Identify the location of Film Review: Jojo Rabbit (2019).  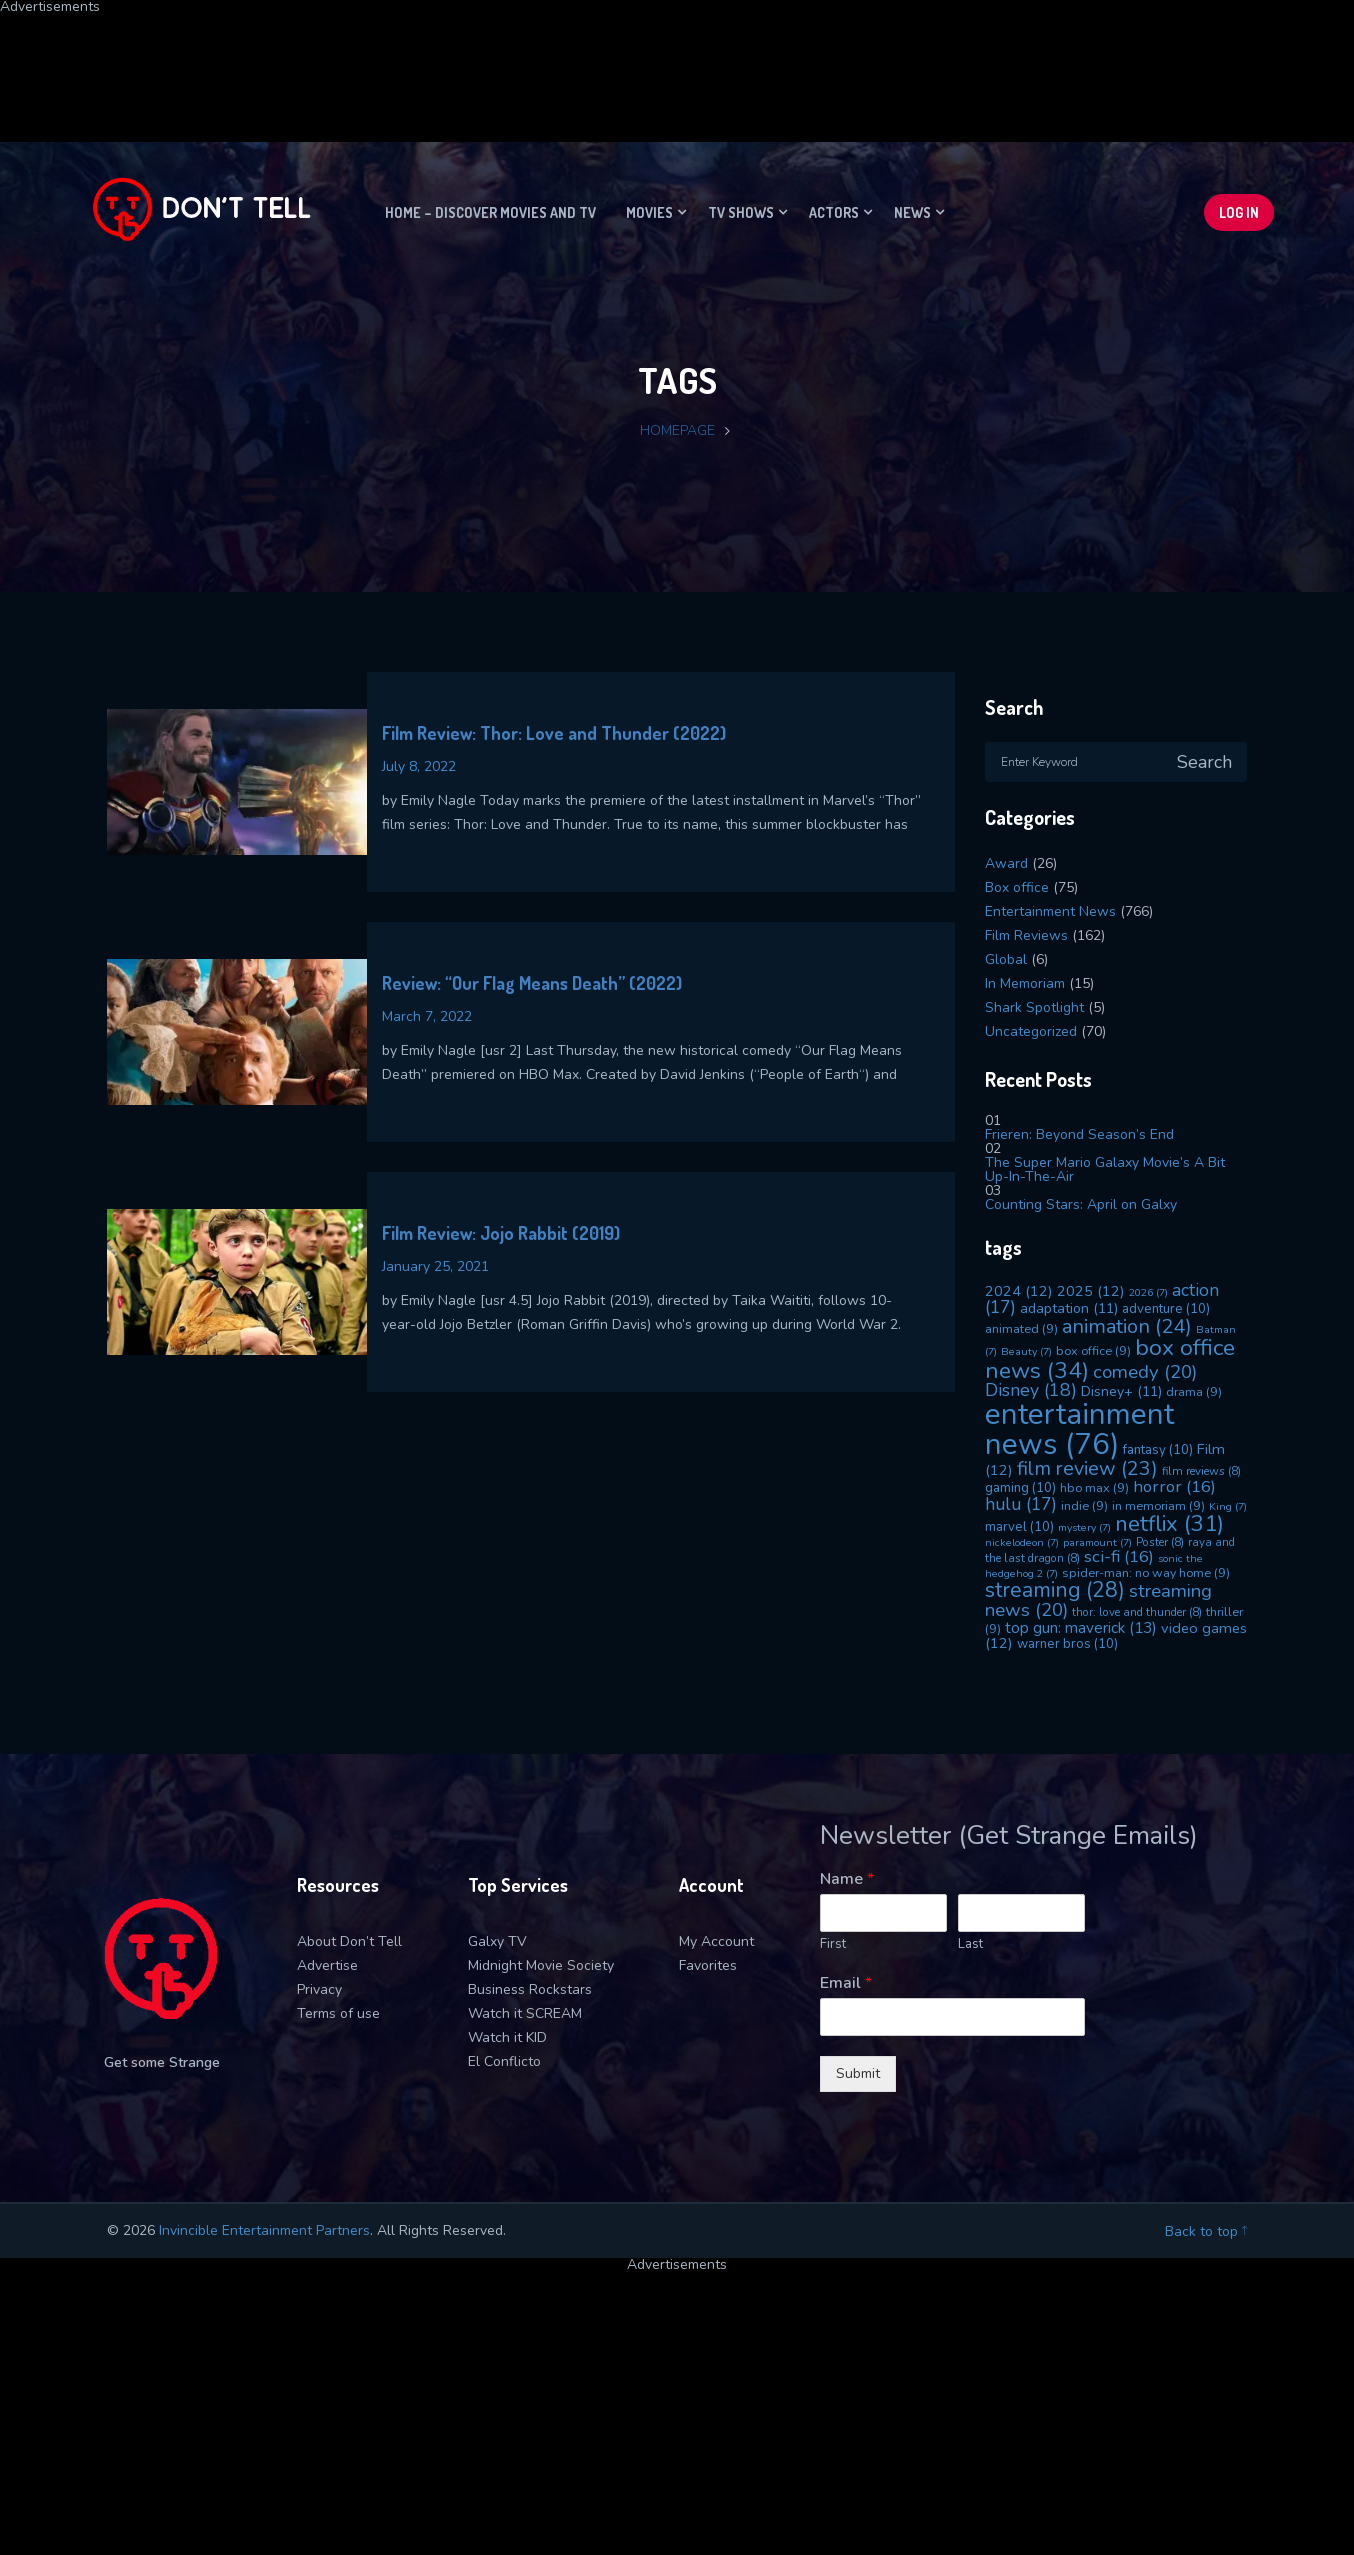
(501, 1233).